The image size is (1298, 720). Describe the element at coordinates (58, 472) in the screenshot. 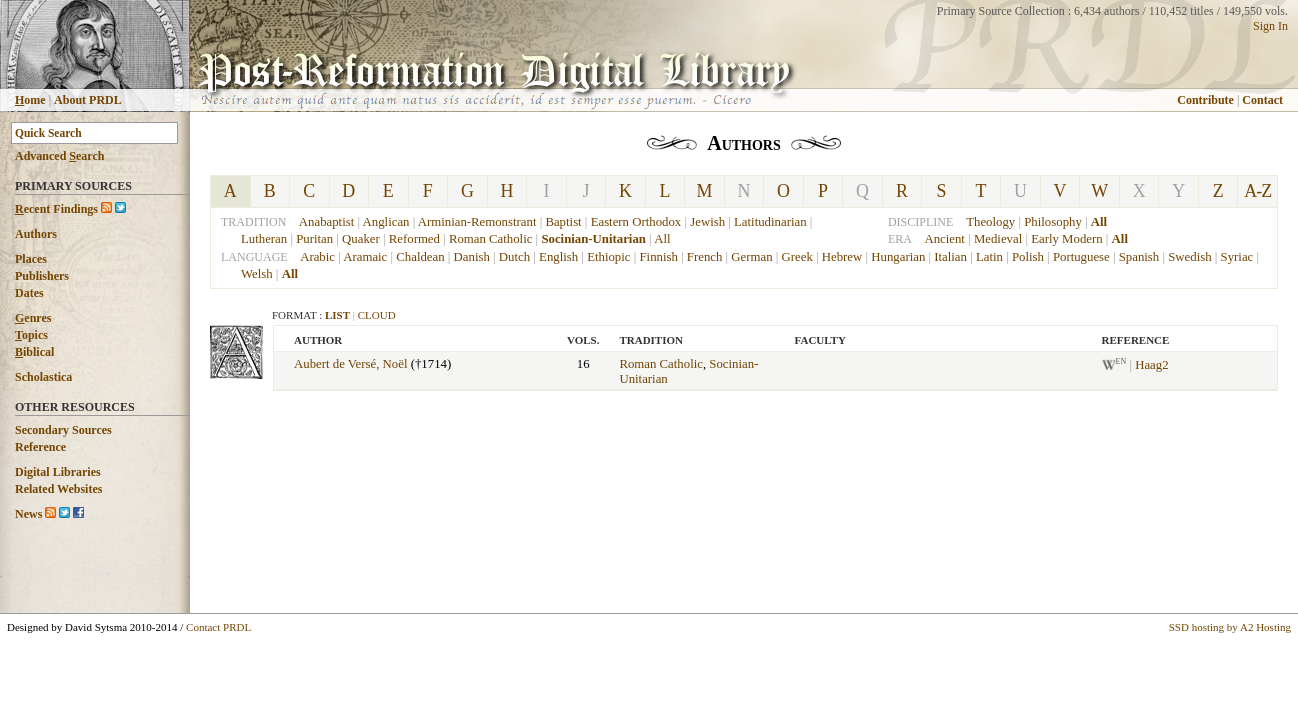

I see `Digital Libraries` at that location.